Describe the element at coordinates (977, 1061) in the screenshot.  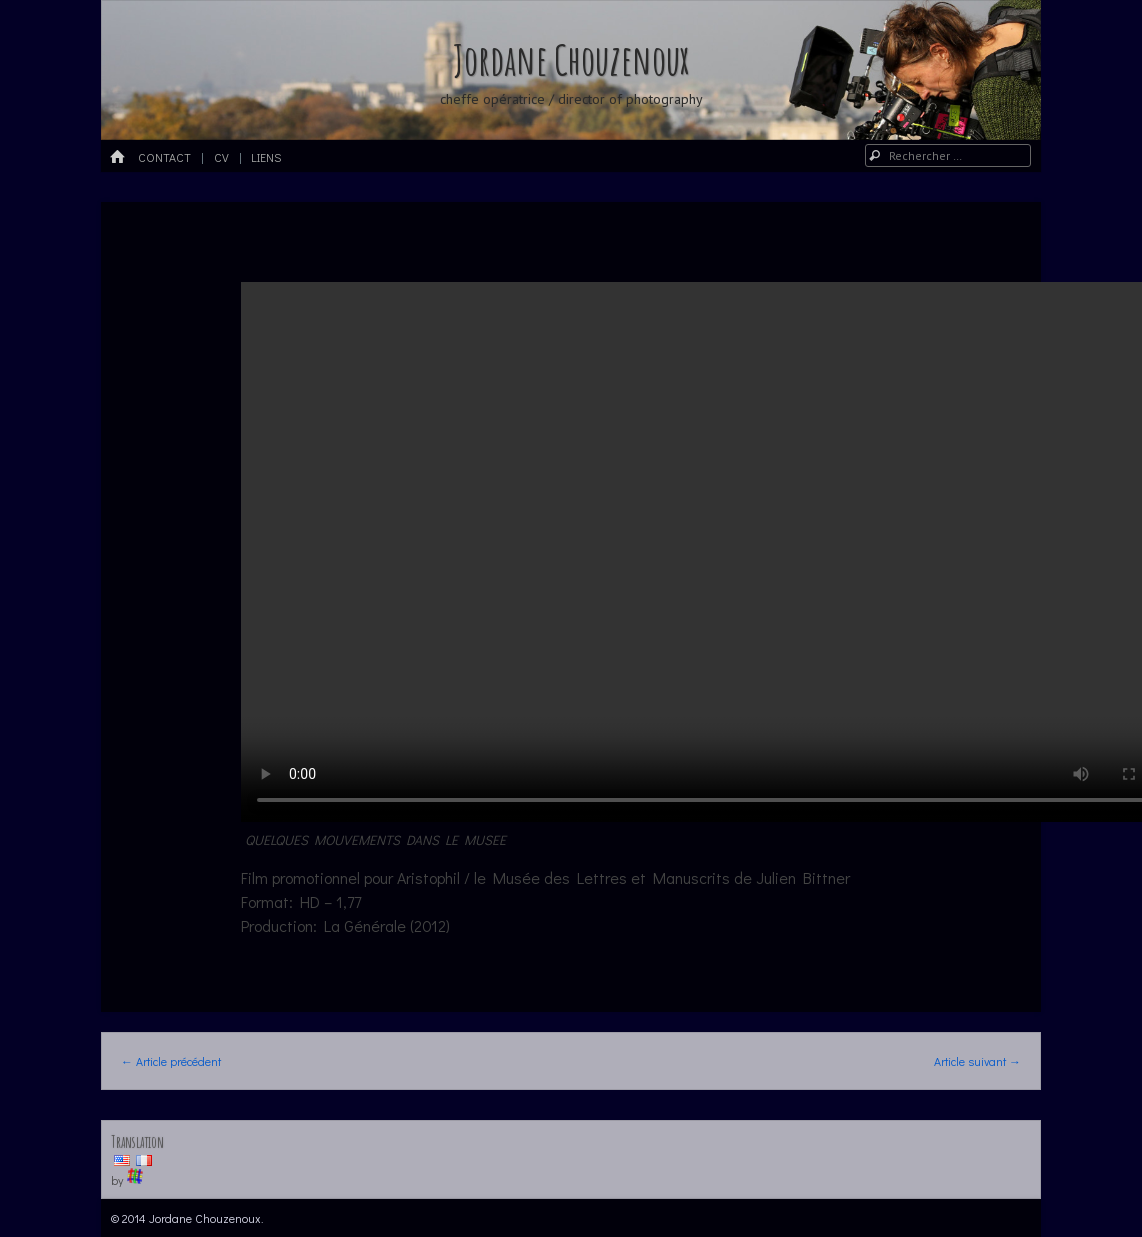
I see `Article suivant` at that location.